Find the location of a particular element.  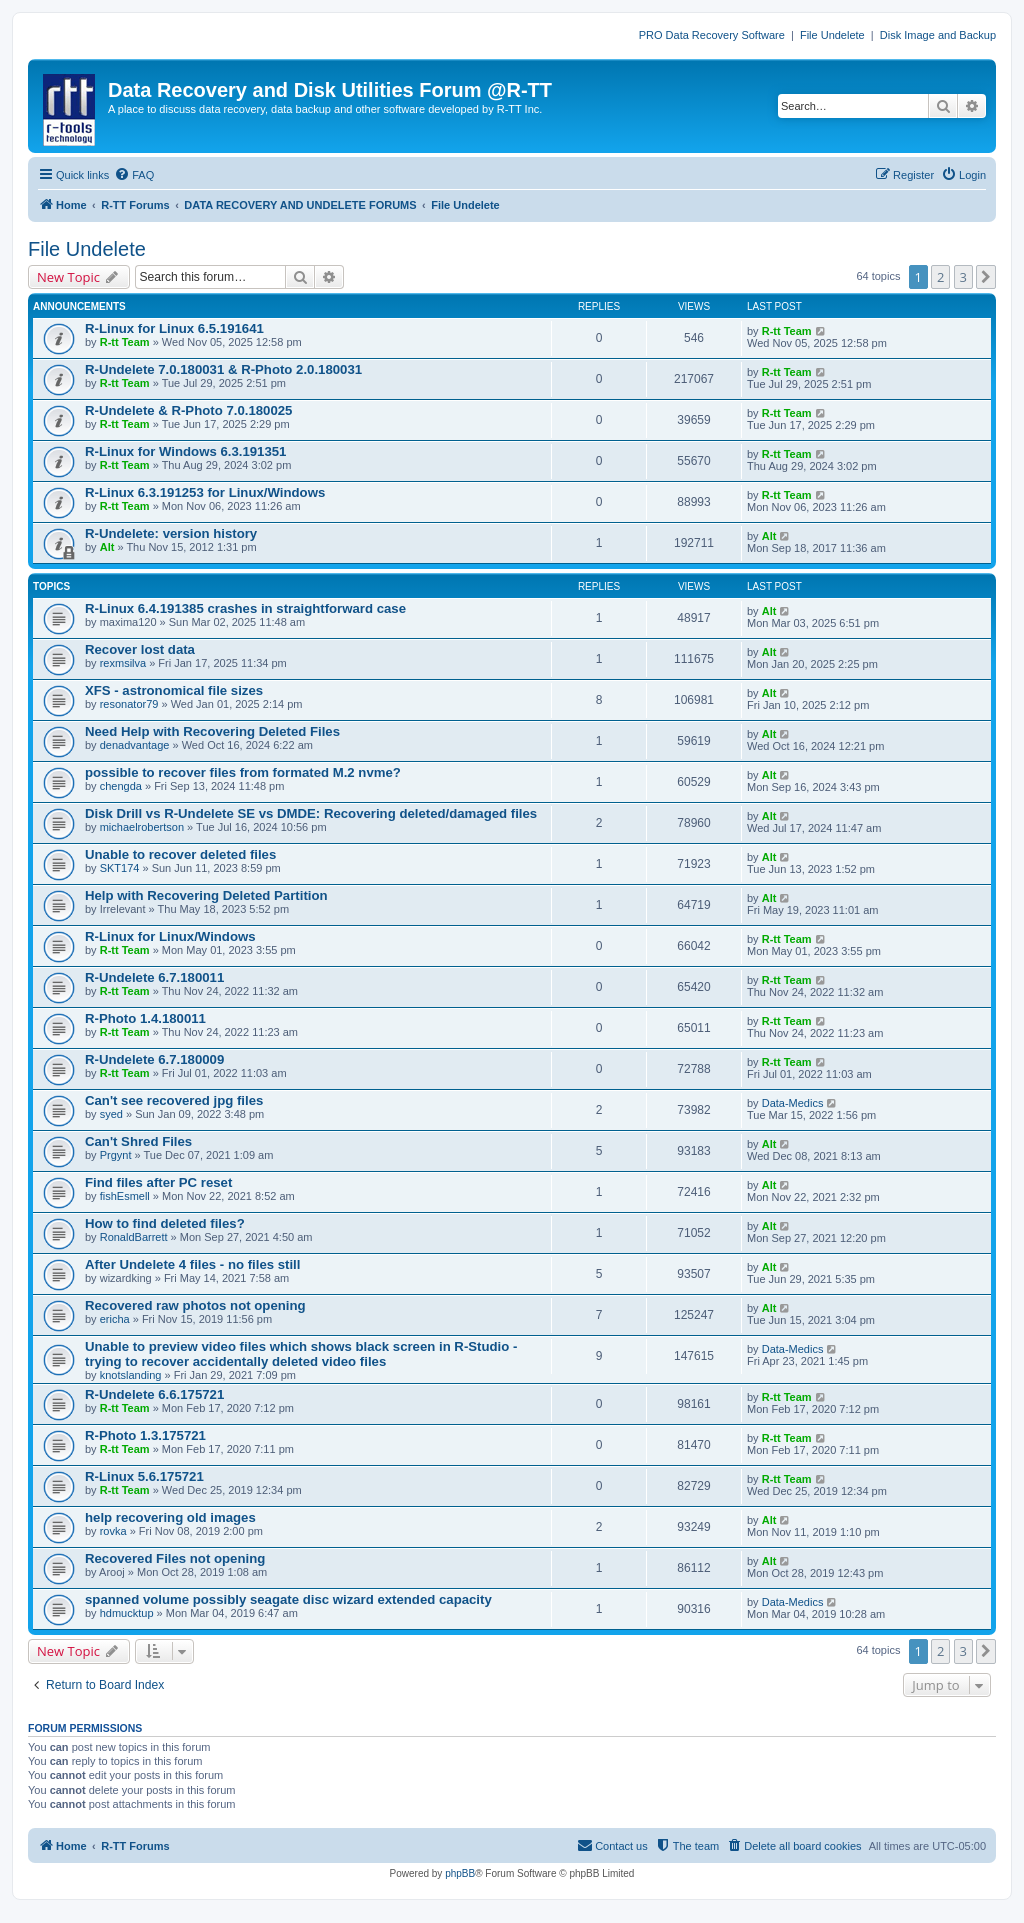

Unable to recover deleted files is located at coordinates (180, 854).